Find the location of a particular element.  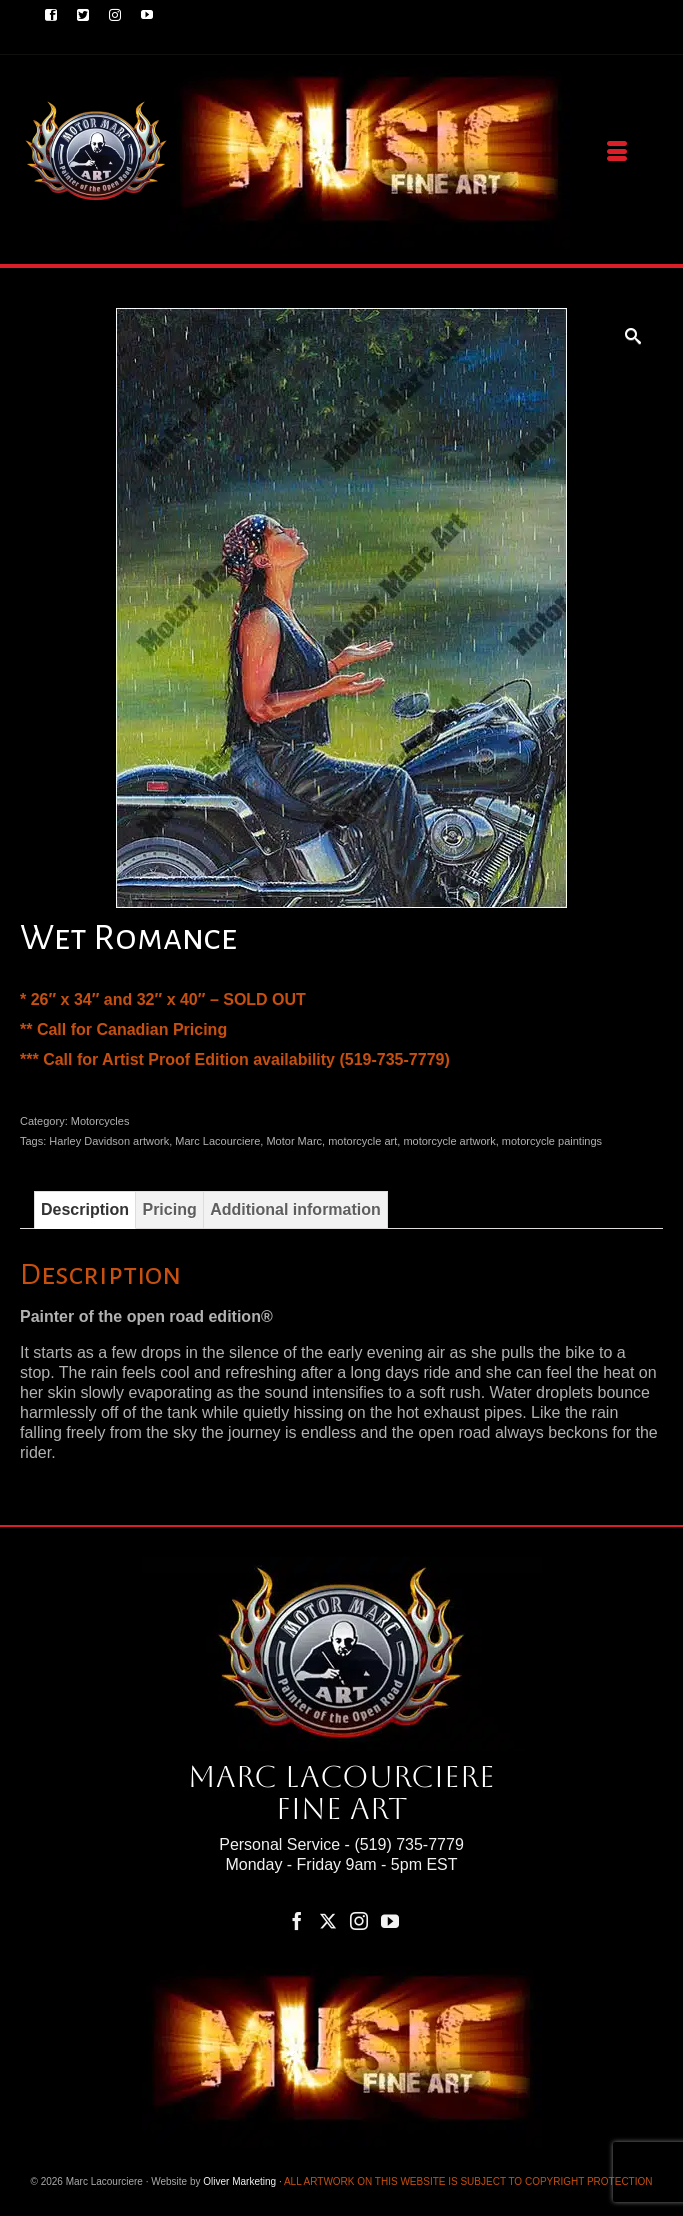

Motorcycles is located at coordinates (100, 1121).